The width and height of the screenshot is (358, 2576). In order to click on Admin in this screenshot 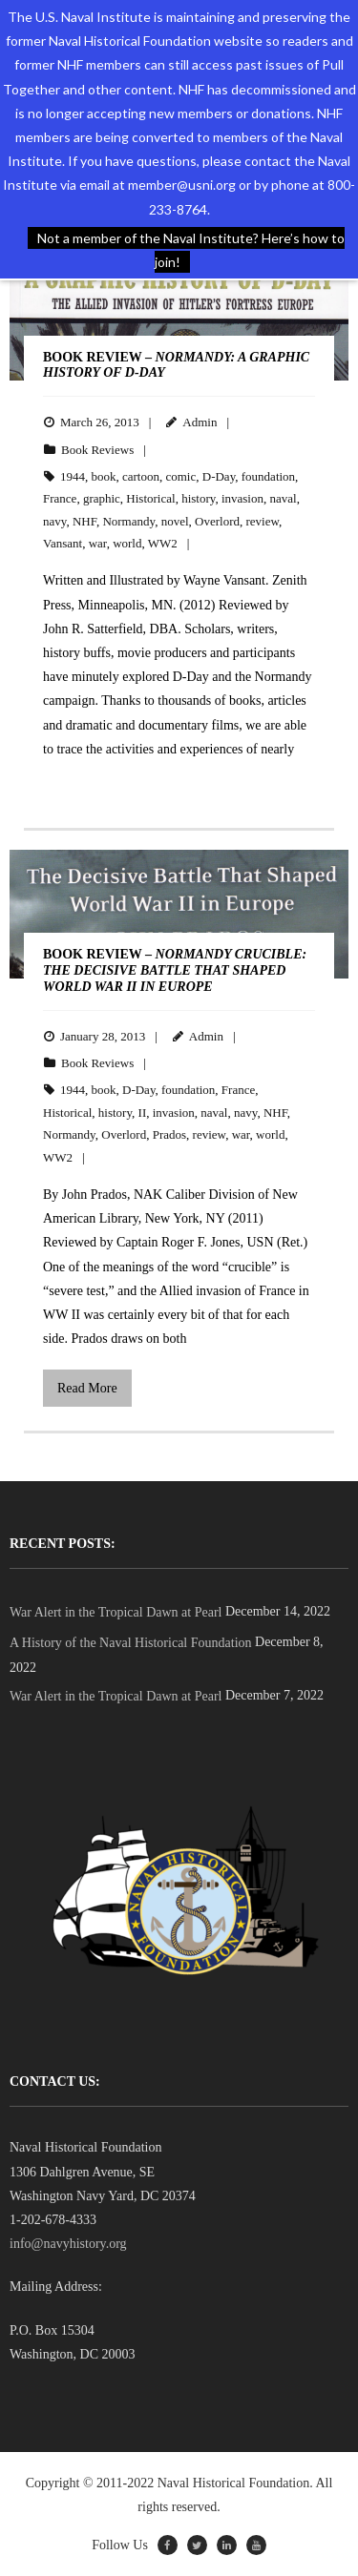, I will do `click(199, 422)`.